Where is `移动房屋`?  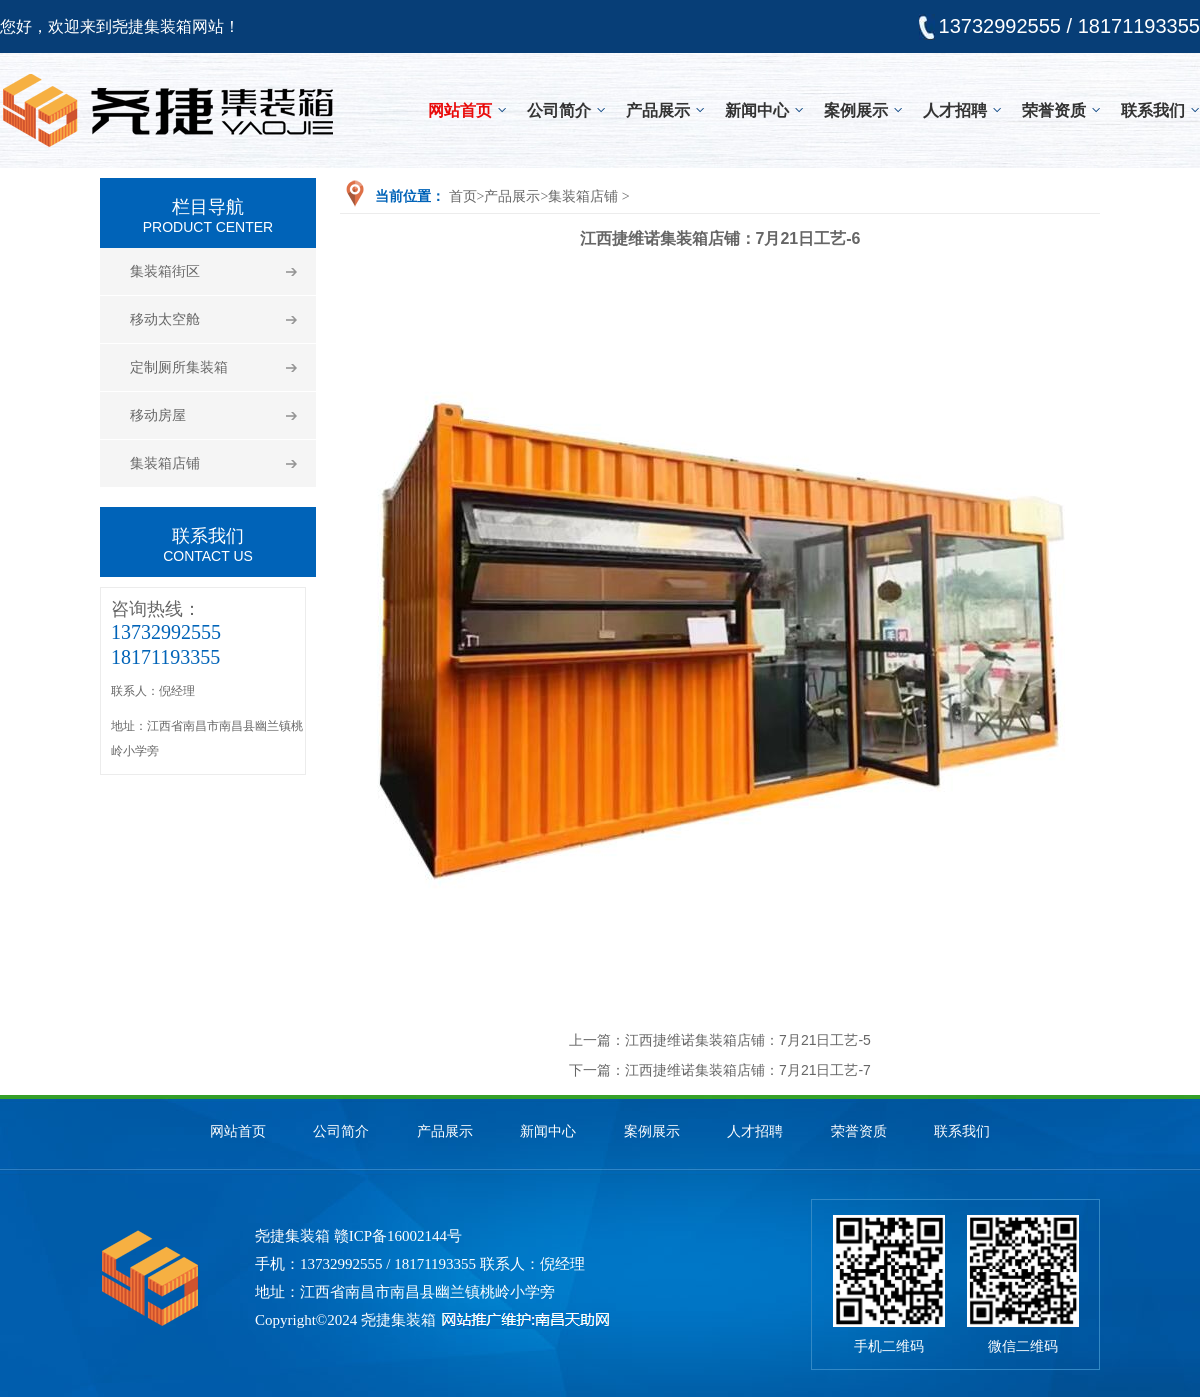 移动房屋 is located at coordinates (158, 415).